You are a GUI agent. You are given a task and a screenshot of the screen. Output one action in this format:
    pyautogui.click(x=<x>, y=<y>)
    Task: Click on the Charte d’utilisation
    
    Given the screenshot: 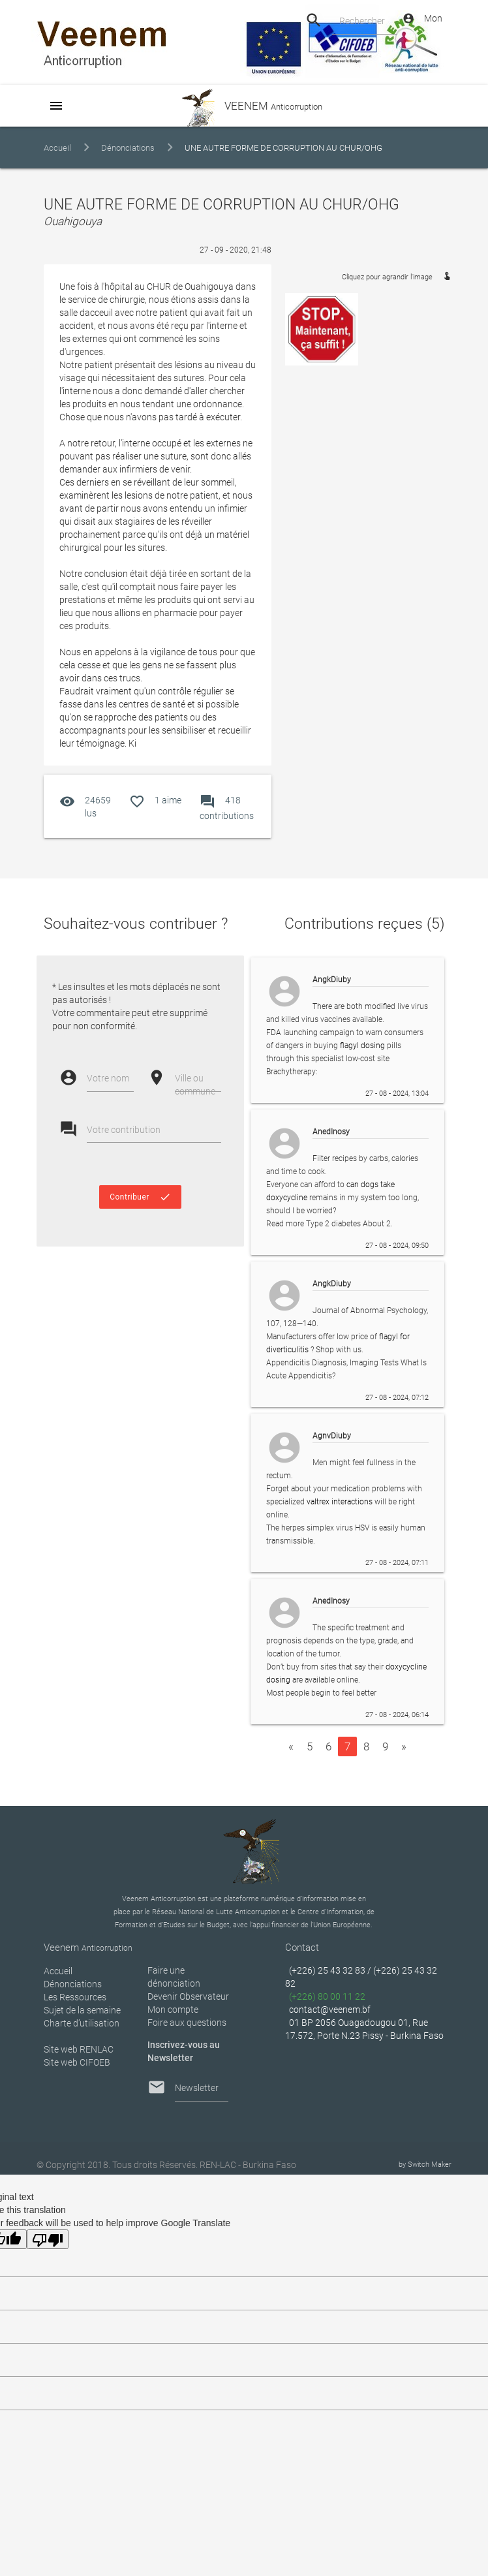 What is the action you would take?
    pyautogui.click(x=81, y=2023)
    